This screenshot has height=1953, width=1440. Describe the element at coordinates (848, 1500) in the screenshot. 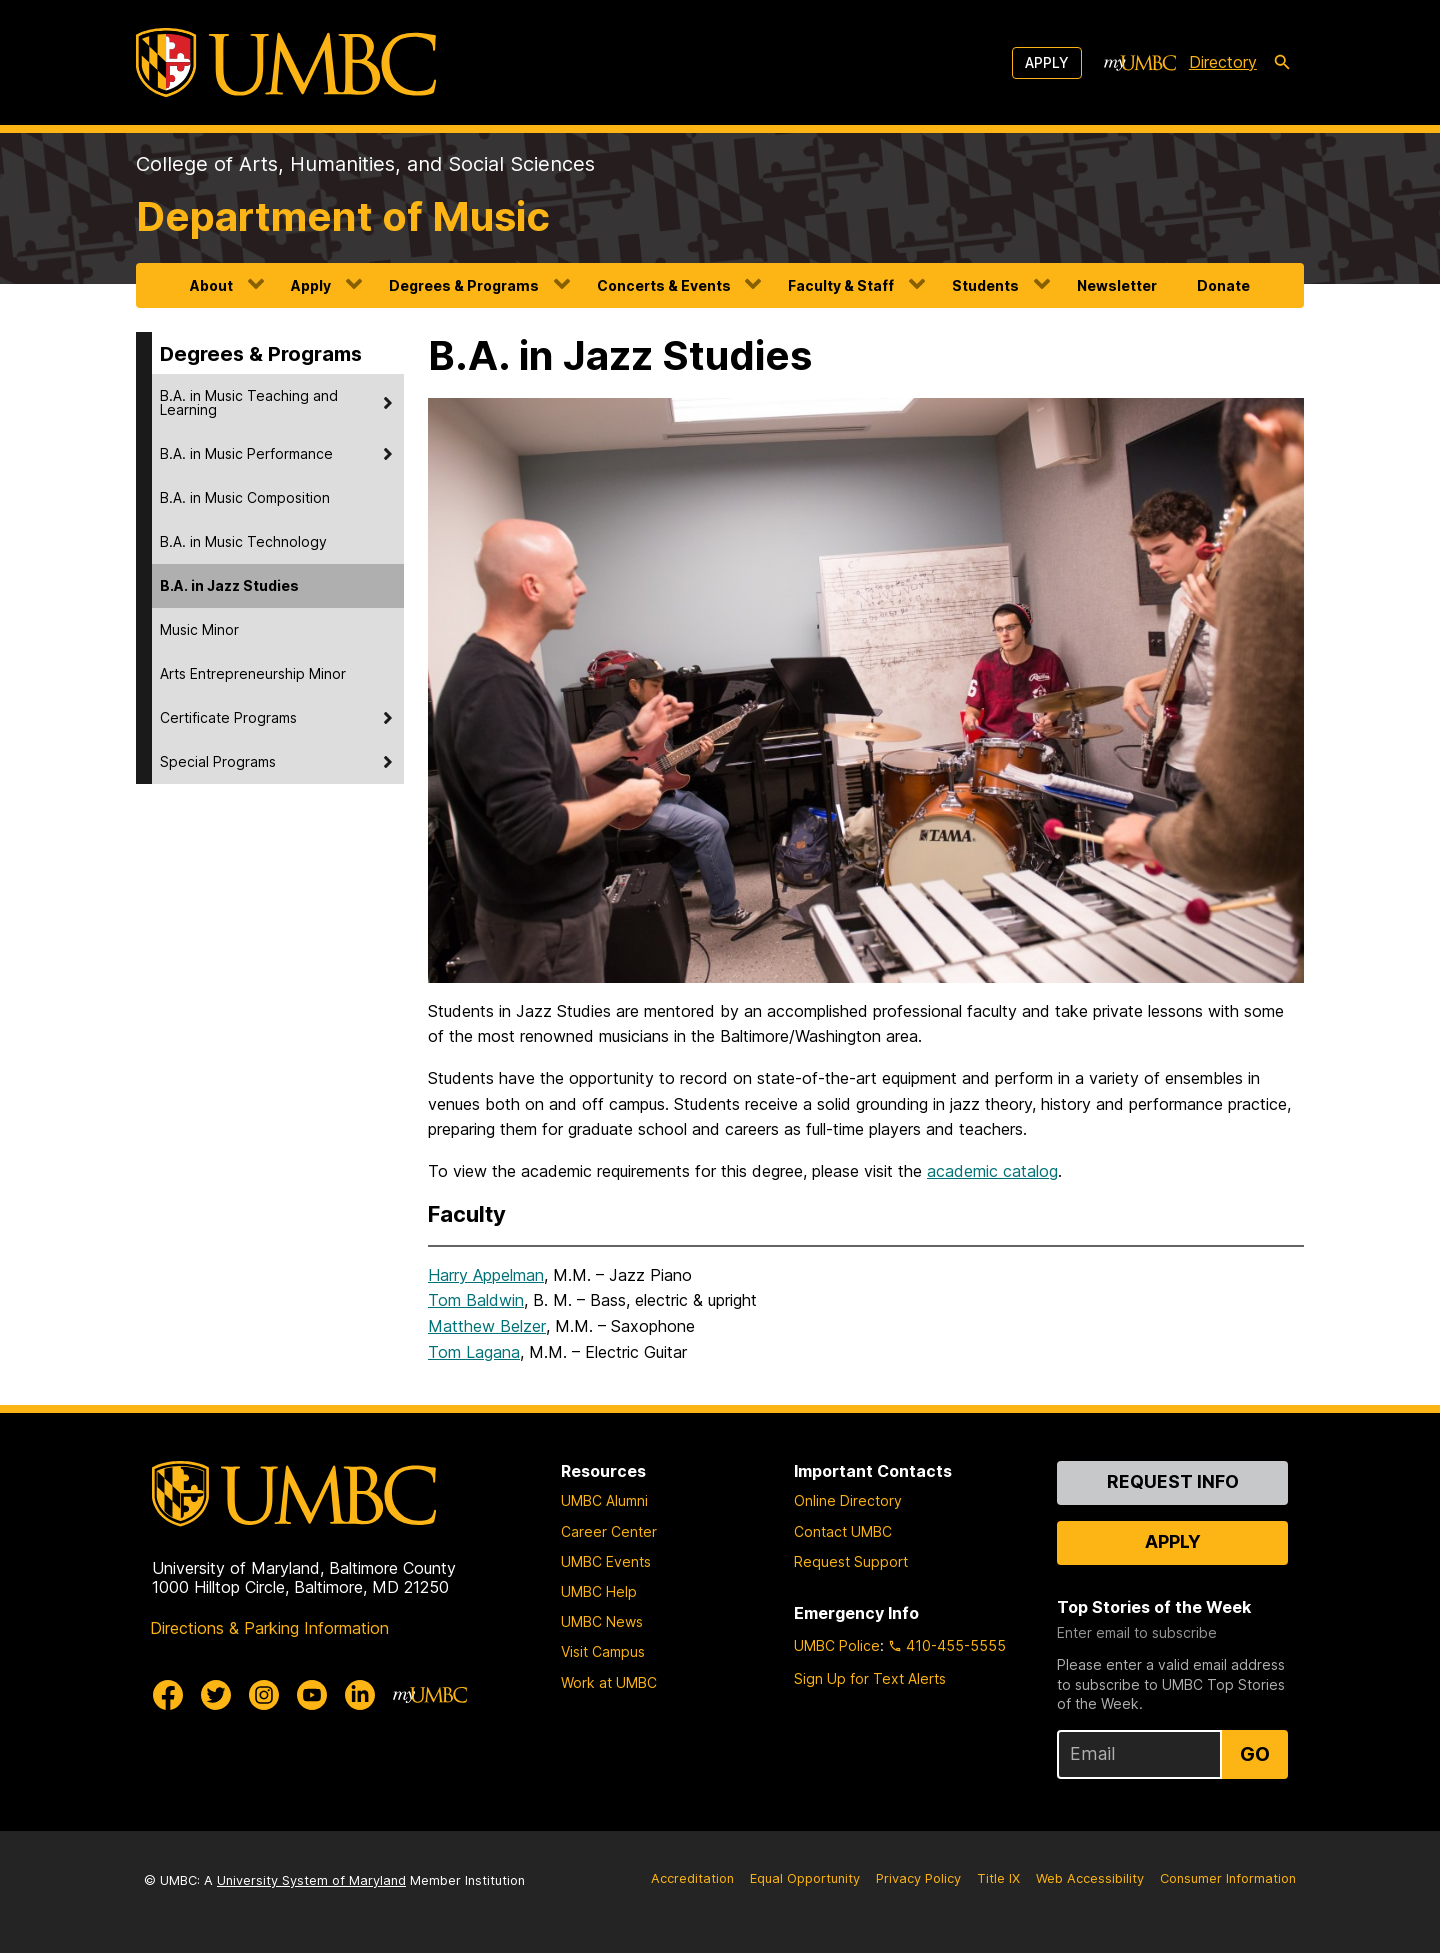

I see `Online Directory` at that location.